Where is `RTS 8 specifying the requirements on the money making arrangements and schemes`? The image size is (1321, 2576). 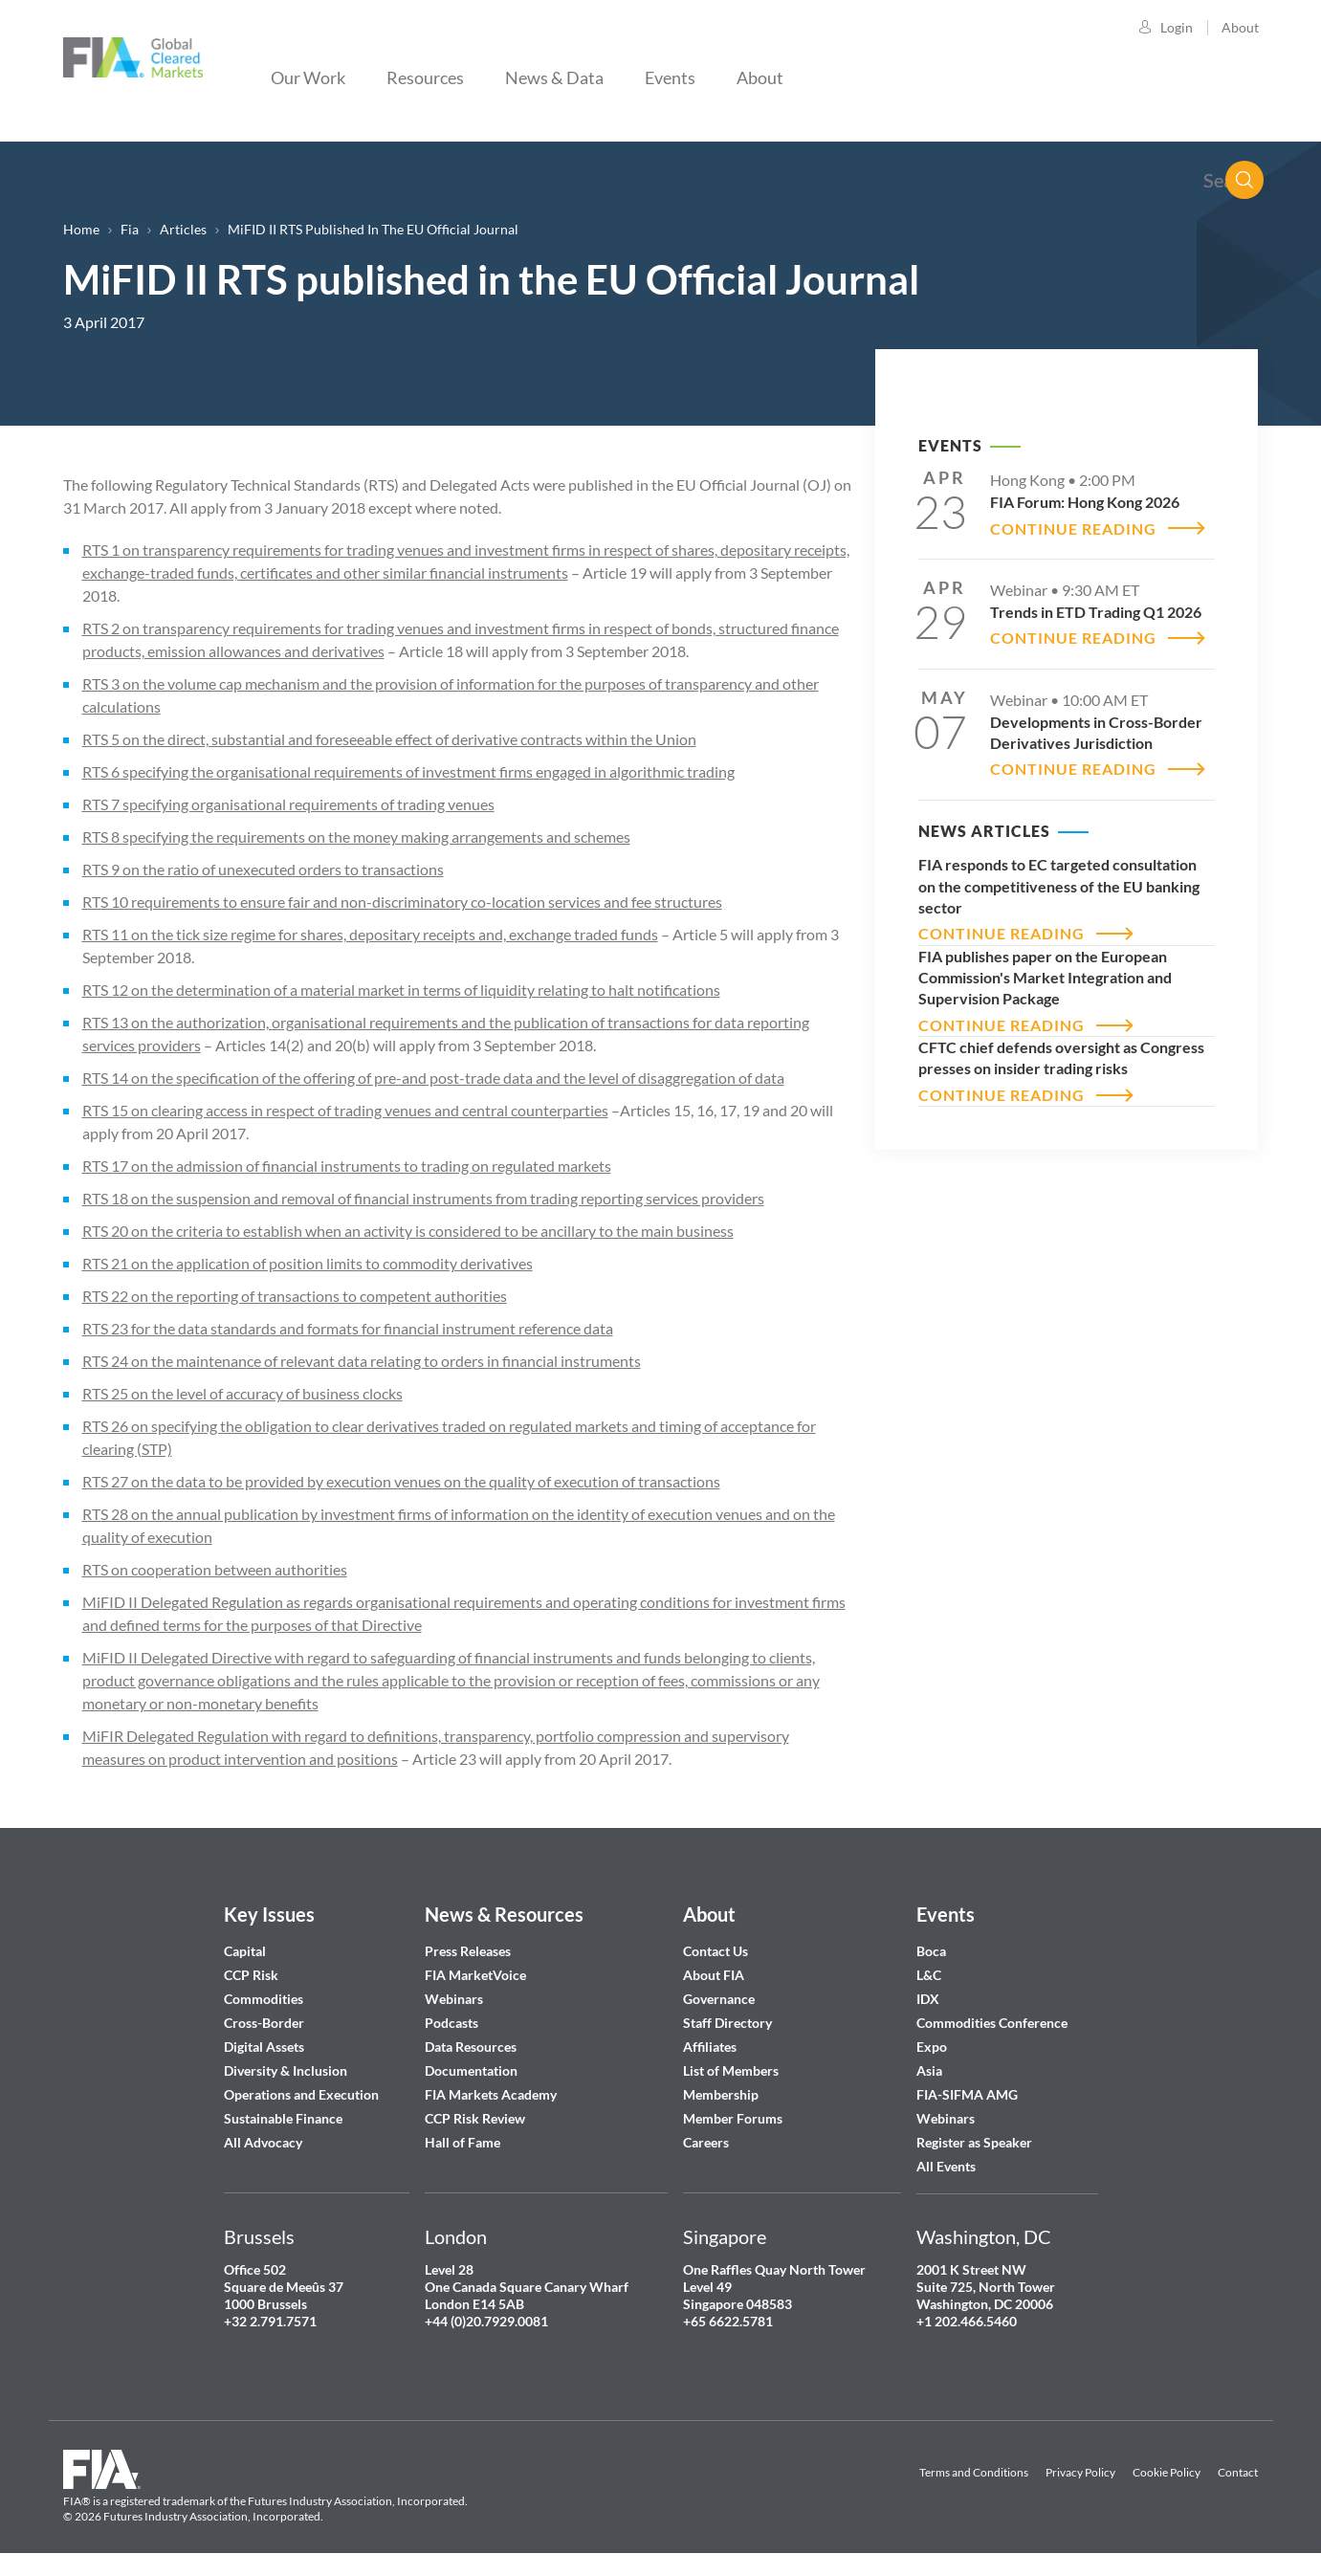
RTS 8 specifying the requirements on the money making arrangements and schemes is located at coordinates (356, 836).